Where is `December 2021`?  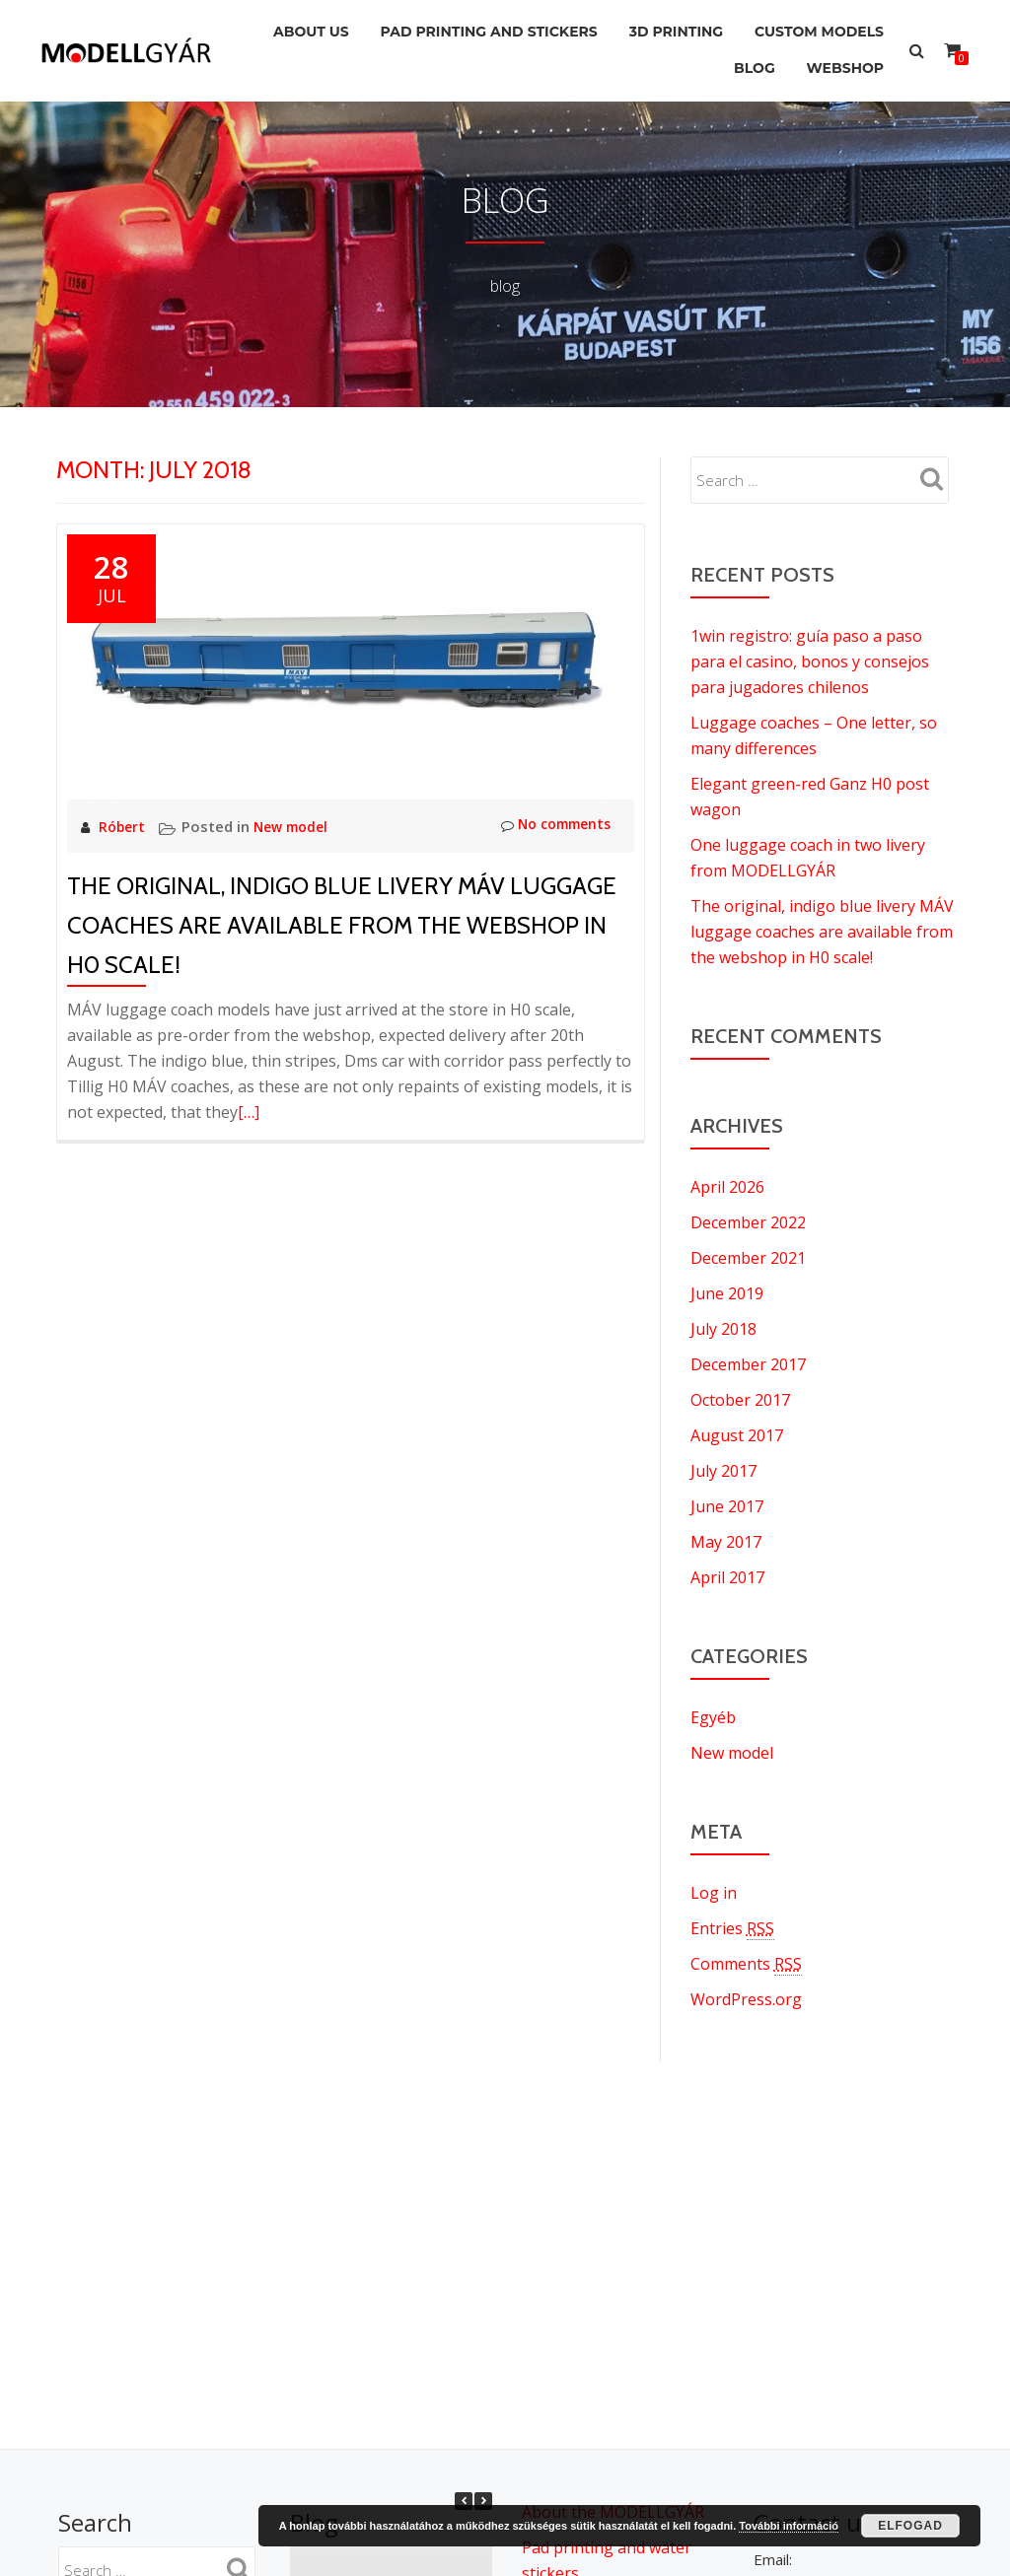 December 2021 is located at coordinates (748, 1258).